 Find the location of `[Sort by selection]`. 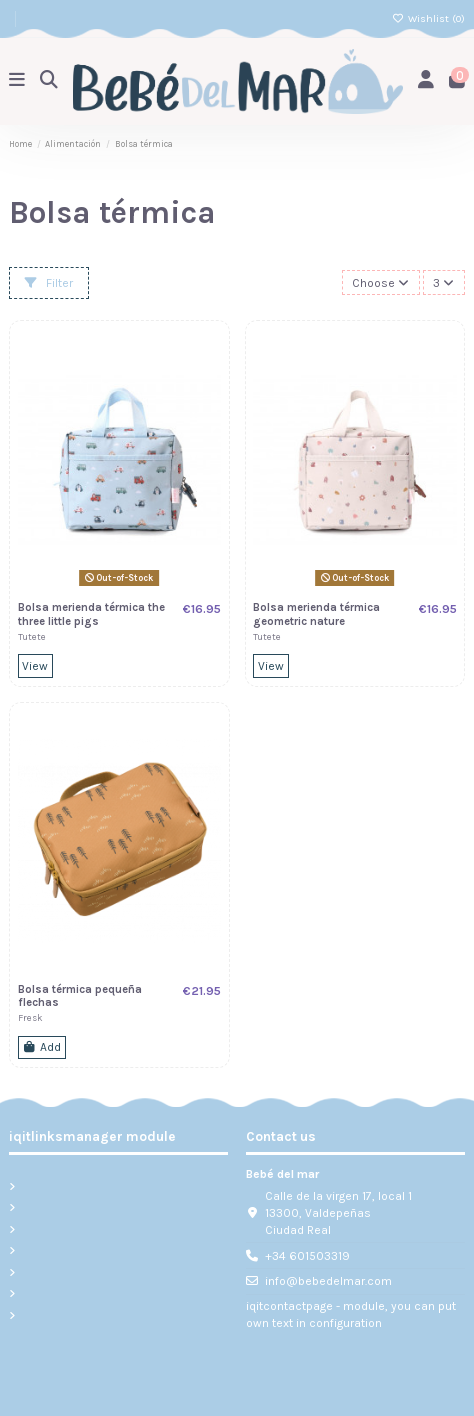

[Sort by selection] is located at coordinates (381, 282).